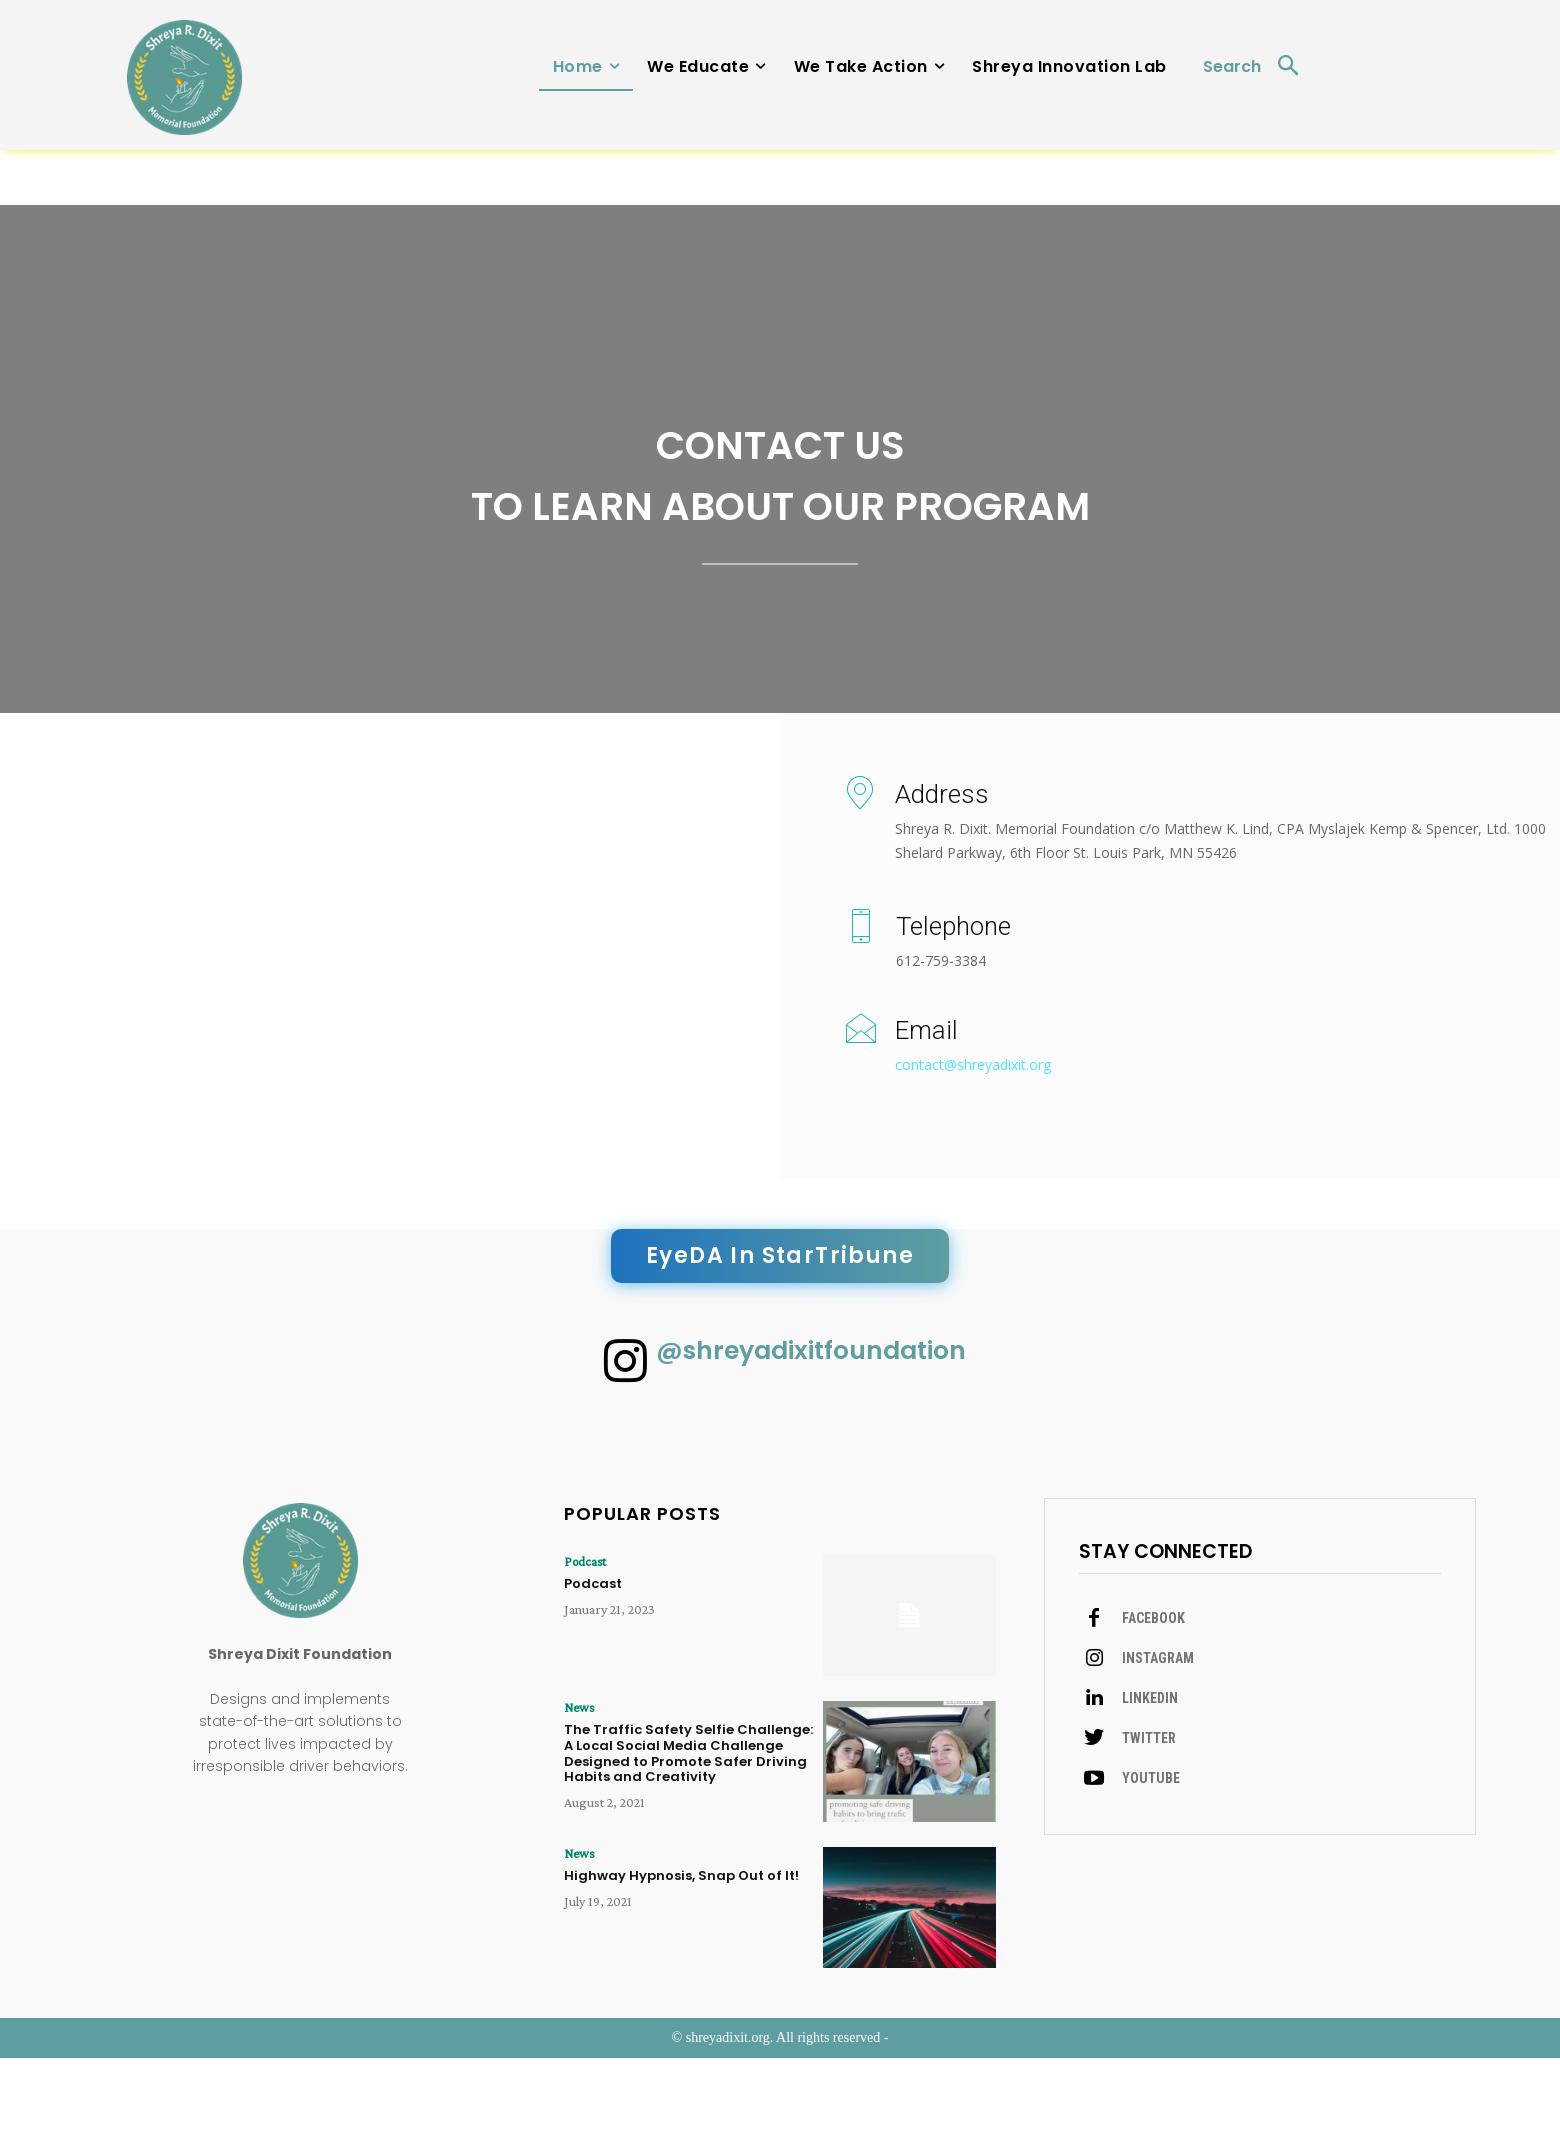 The height and width of the screenshot is (2141, 1560). I want to click on contact@shreyadixit.org, so click(973, 1132).